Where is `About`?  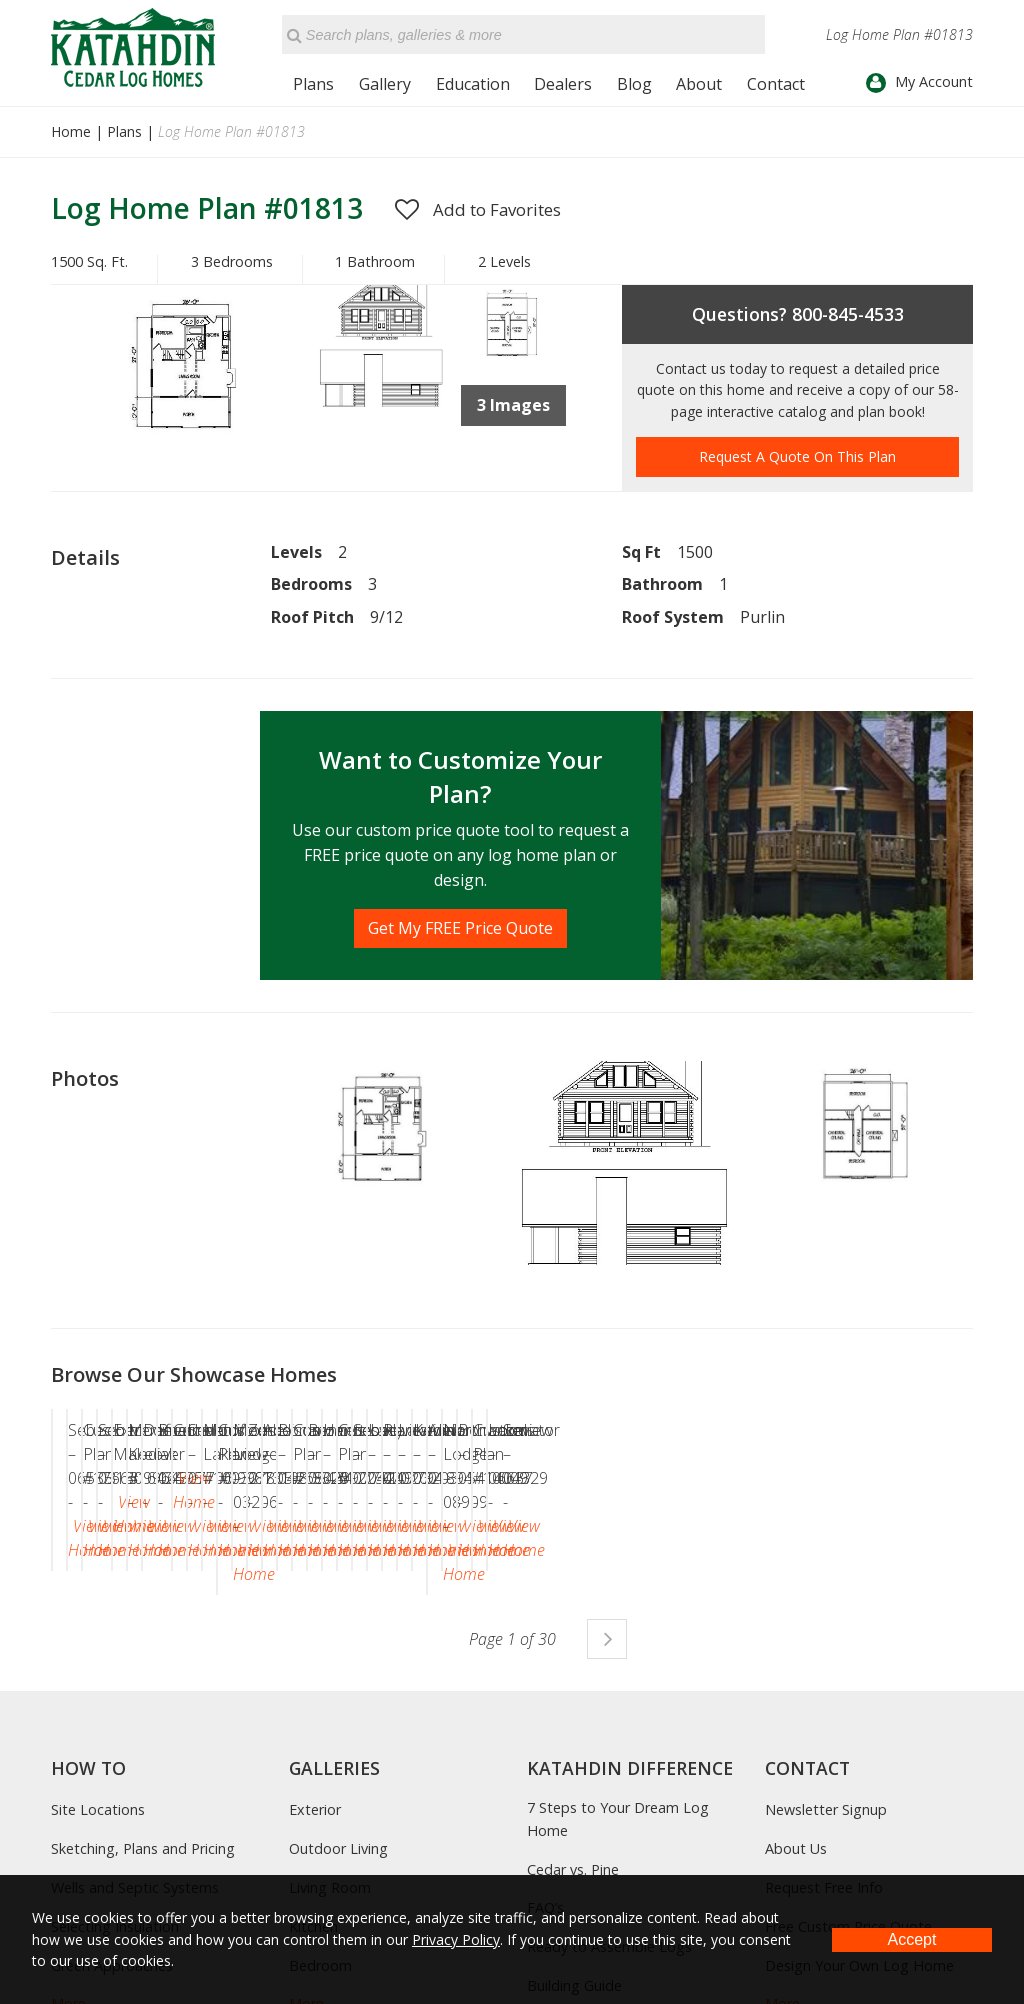
About is located at coordinates (699, 84).